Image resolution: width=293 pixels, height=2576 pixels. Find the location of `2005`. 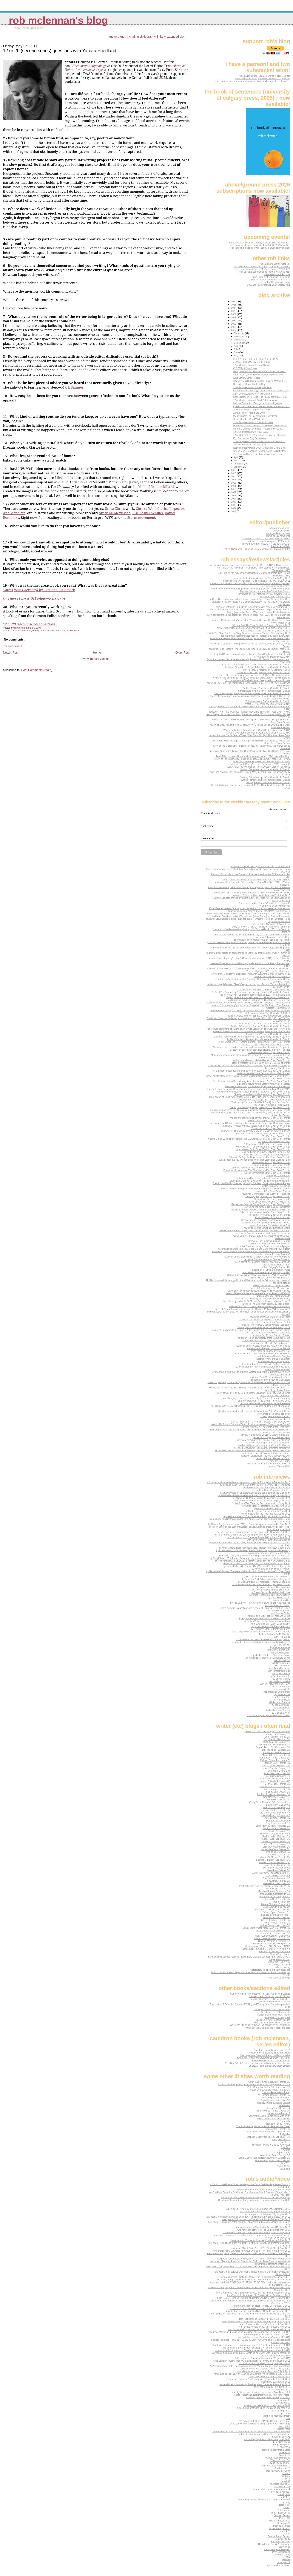

2005 is located at coordinates (234, 505).